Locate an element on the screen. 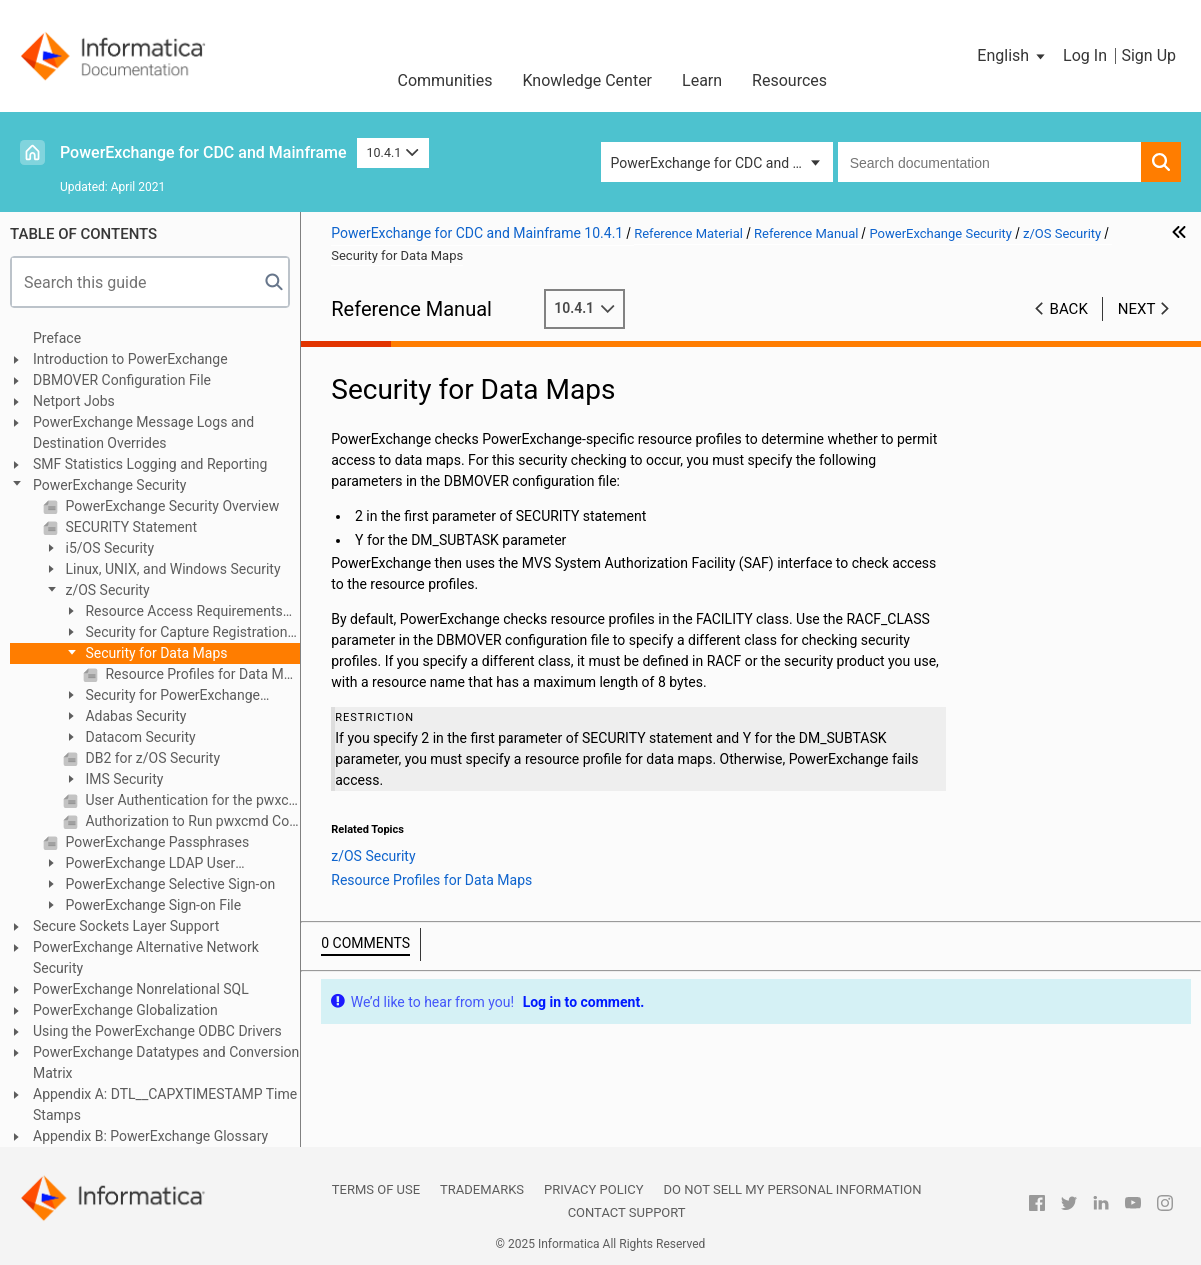 The width and height of the screenshot is (1201, 1265). Resources is located at coordinates (789, 80).